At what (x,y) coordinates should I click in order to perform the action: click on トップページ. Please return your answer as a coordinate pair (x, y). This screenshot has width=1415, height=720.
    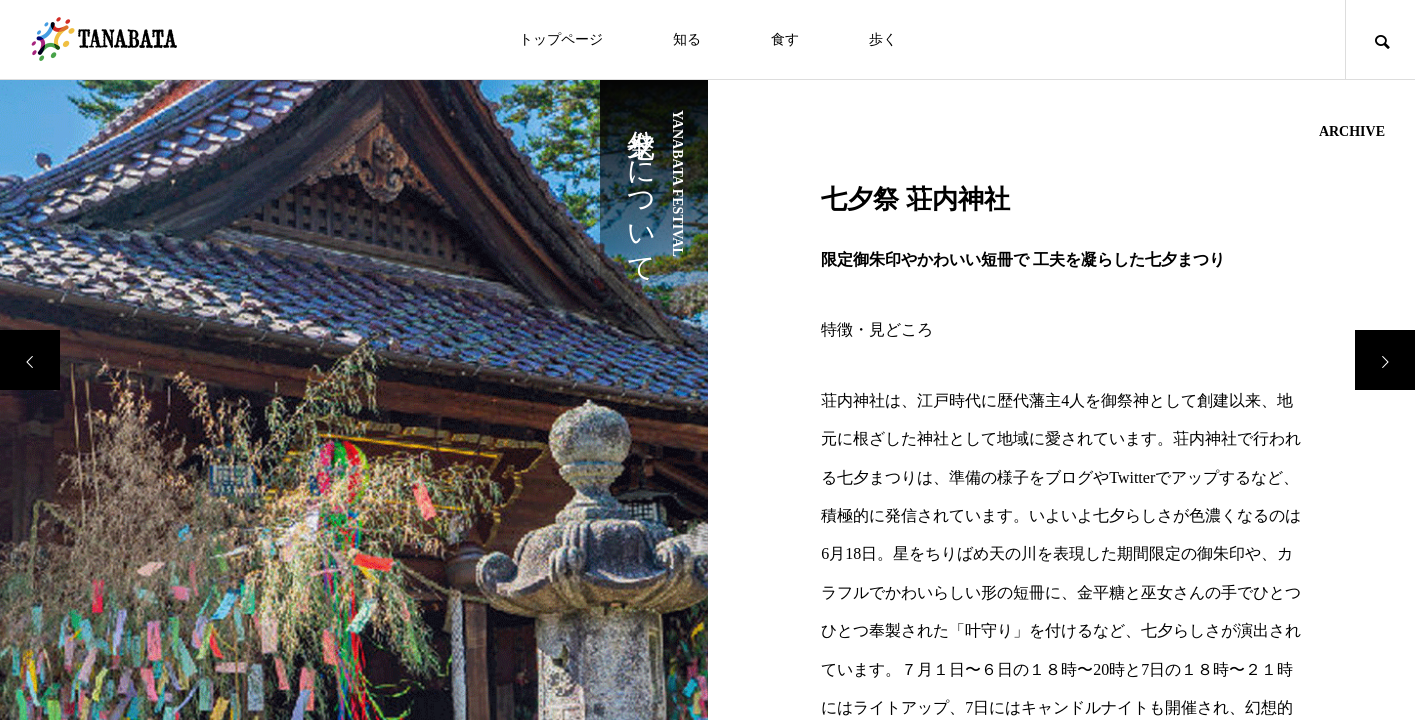
    Looking at the image, I should click on (561, 39).